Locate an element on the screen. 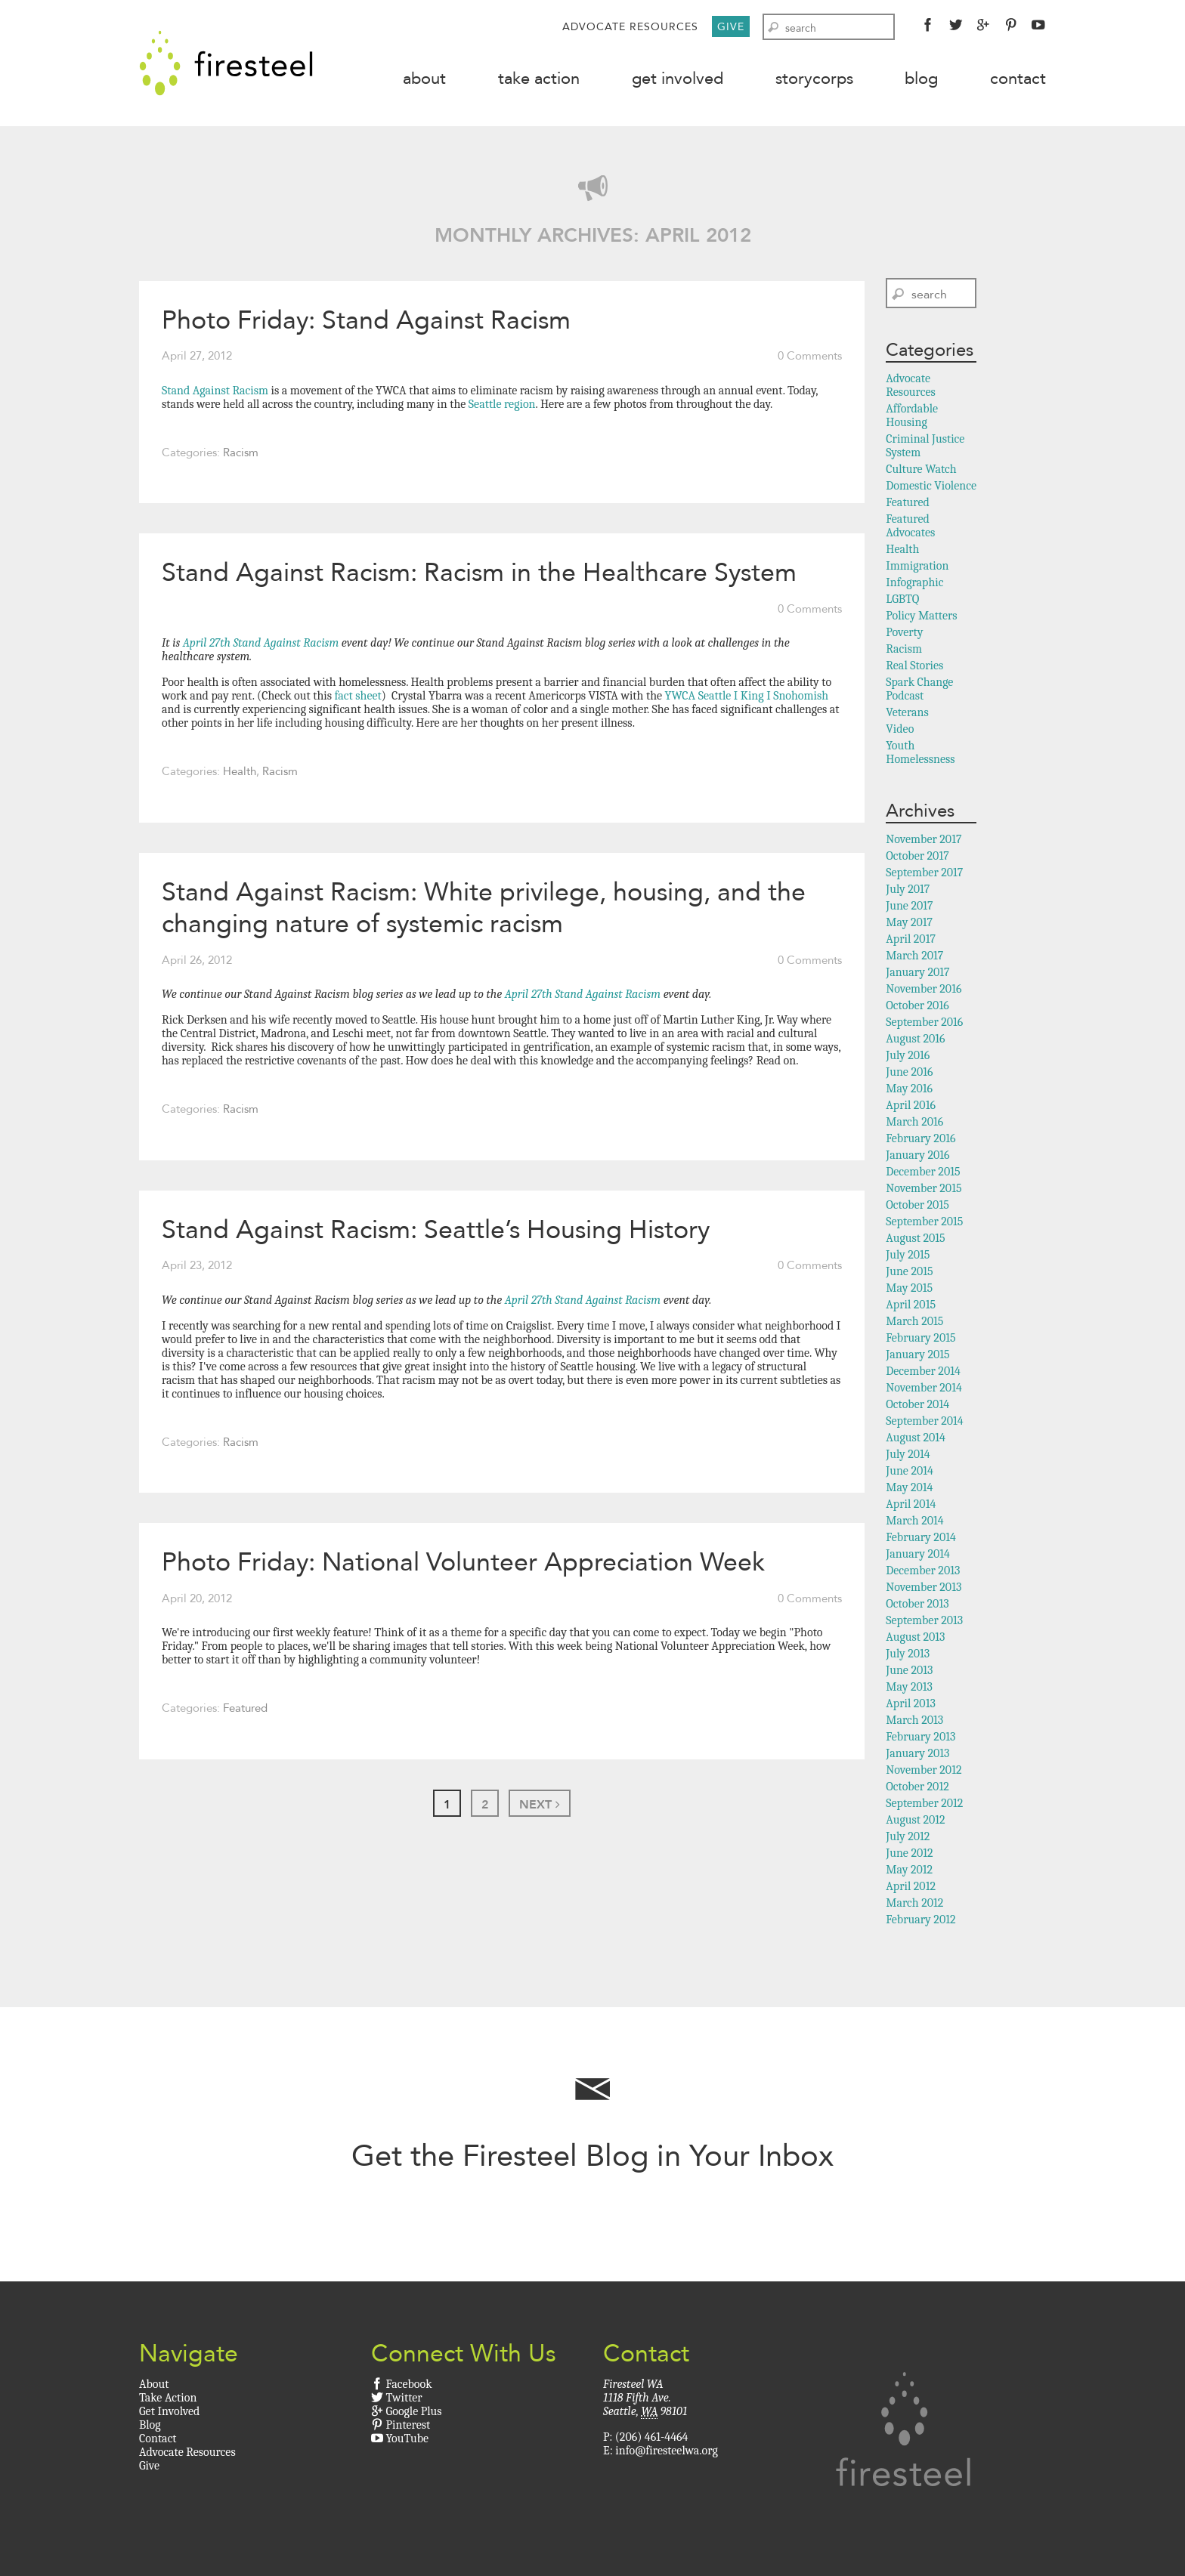 Image resolution: width=1185 pixels, height=2576 pixels. October 2012 is located at coordinates (917, 1786).